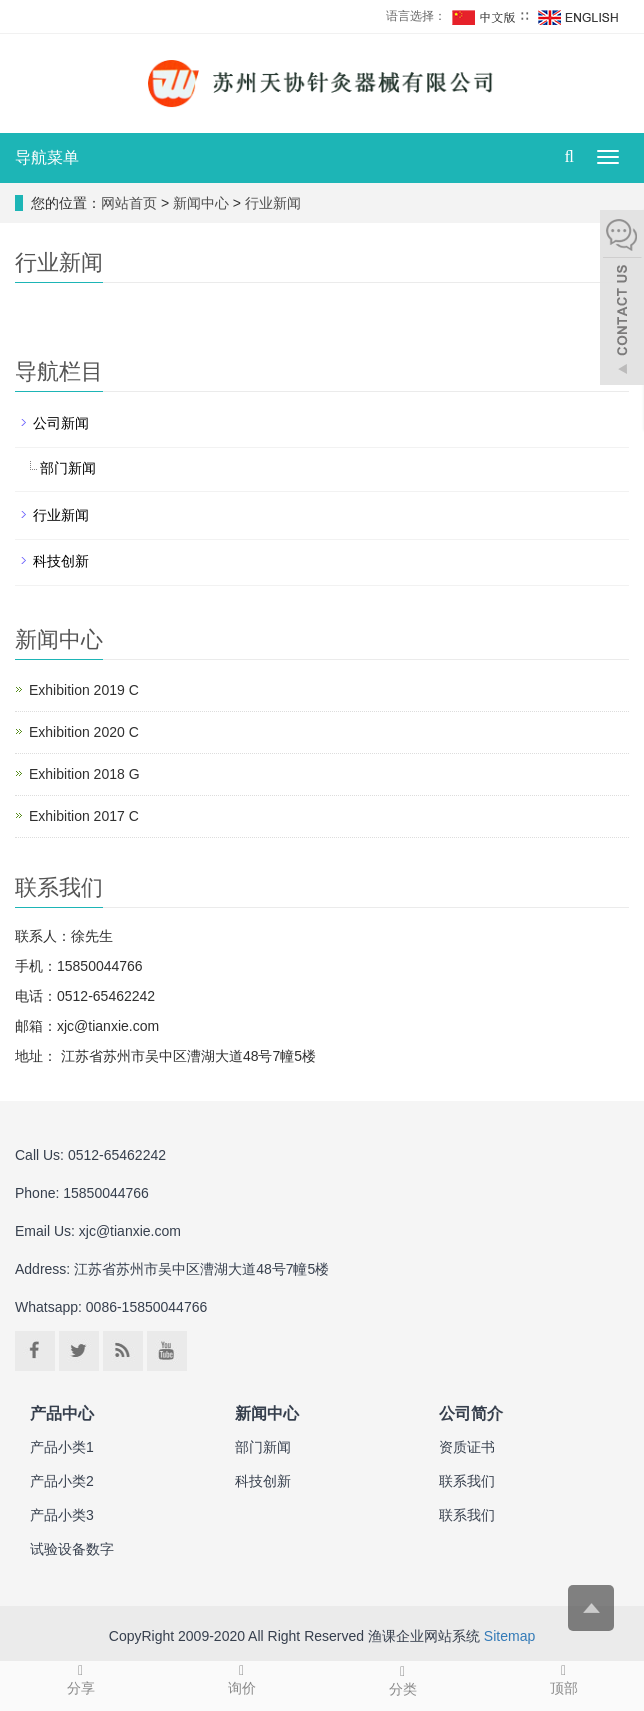 This screenshot has height=1711, width=644. I want to click on 部门新闻, so click(68, 468).